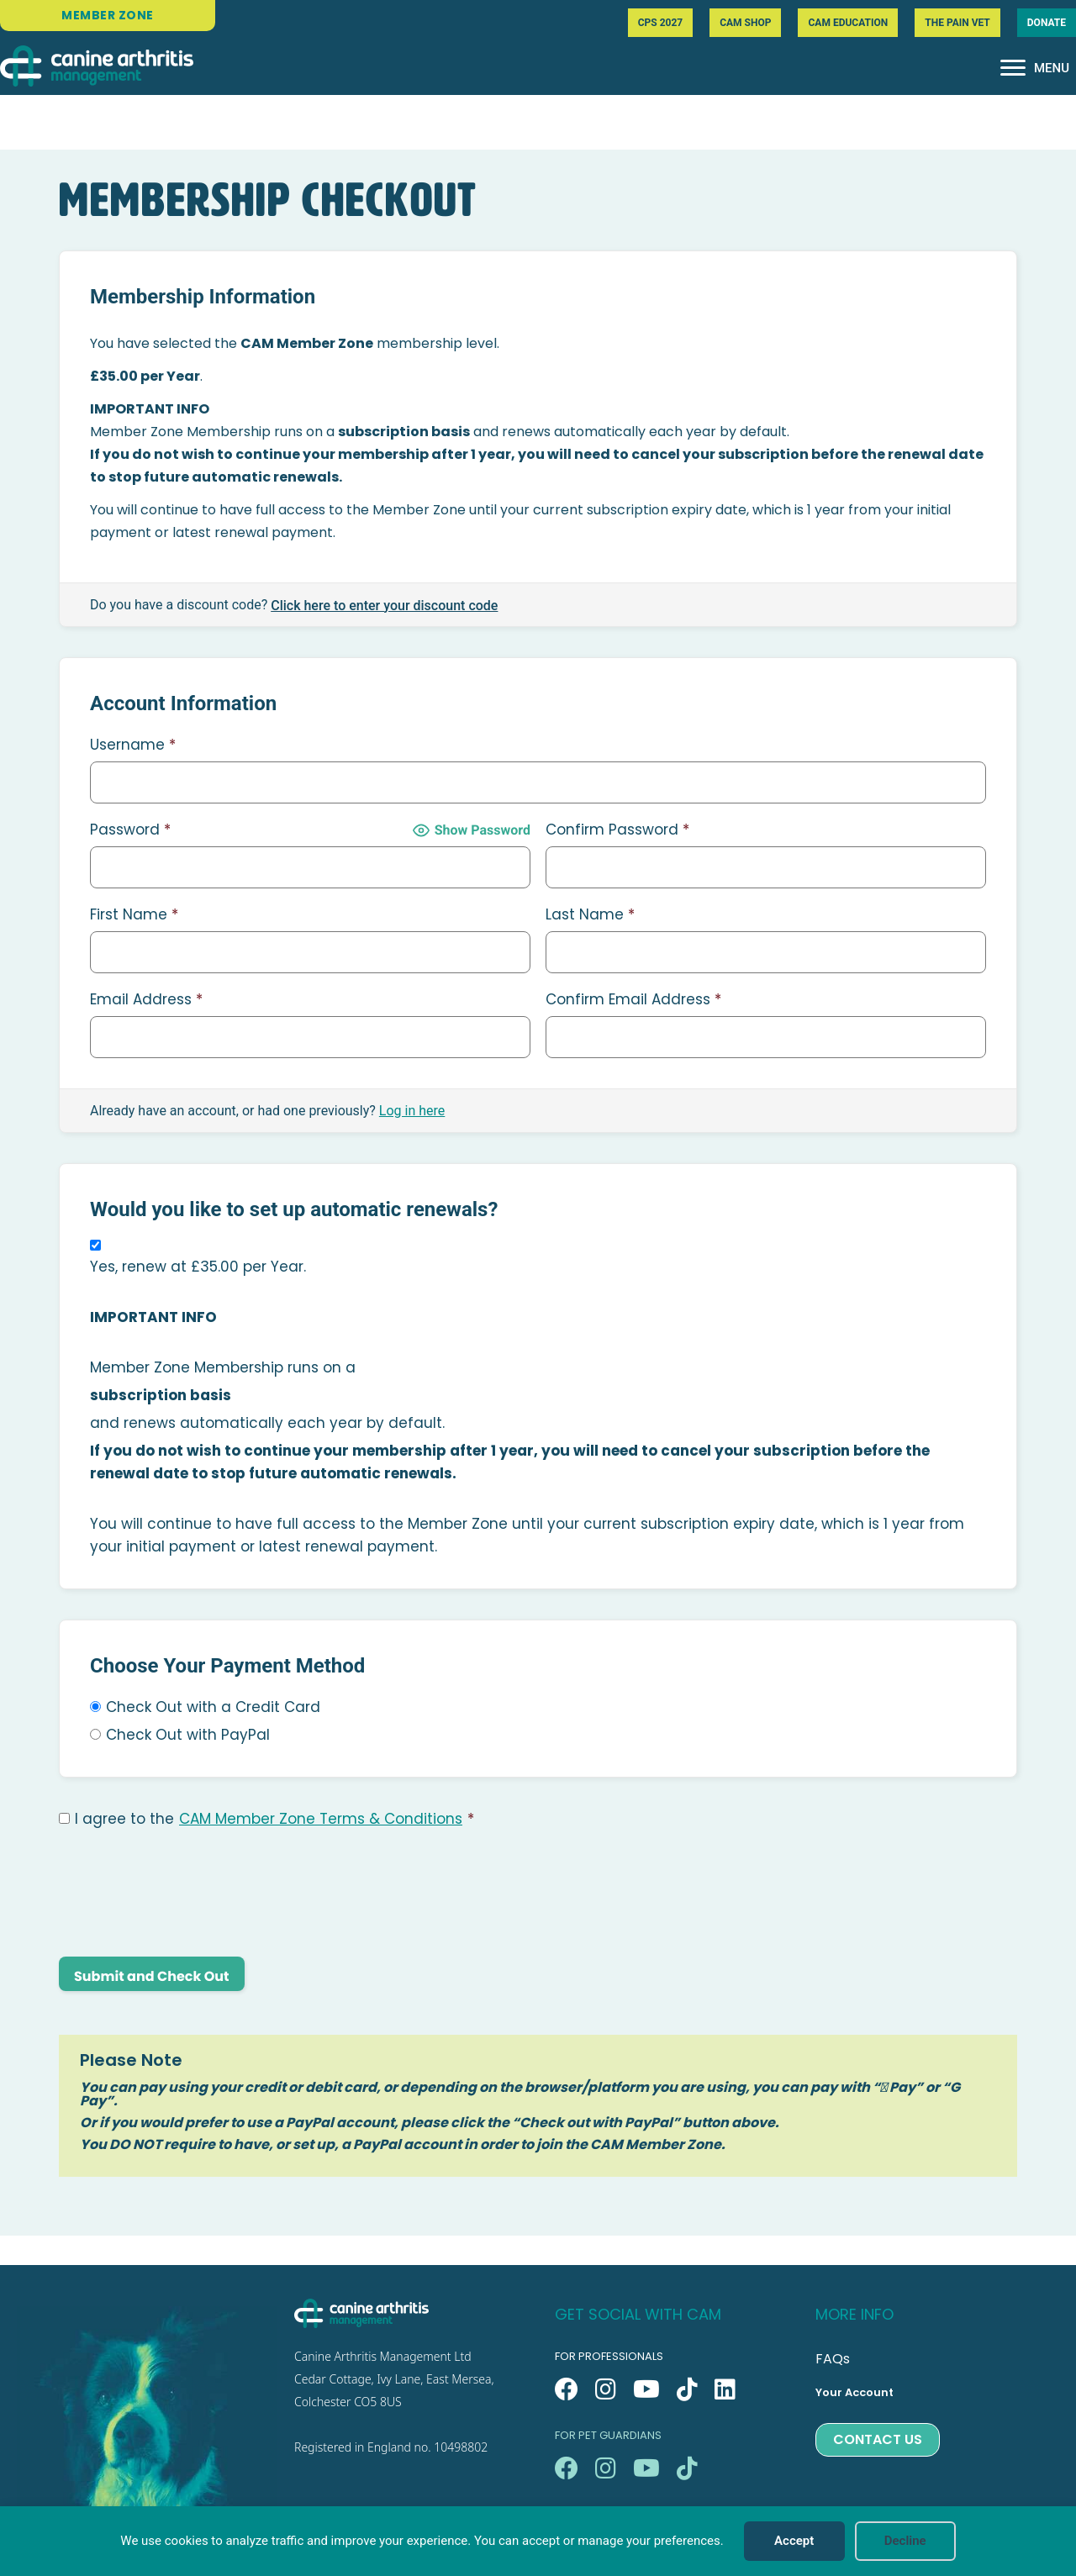  I want to click on [presentation], so click(186, 1893).